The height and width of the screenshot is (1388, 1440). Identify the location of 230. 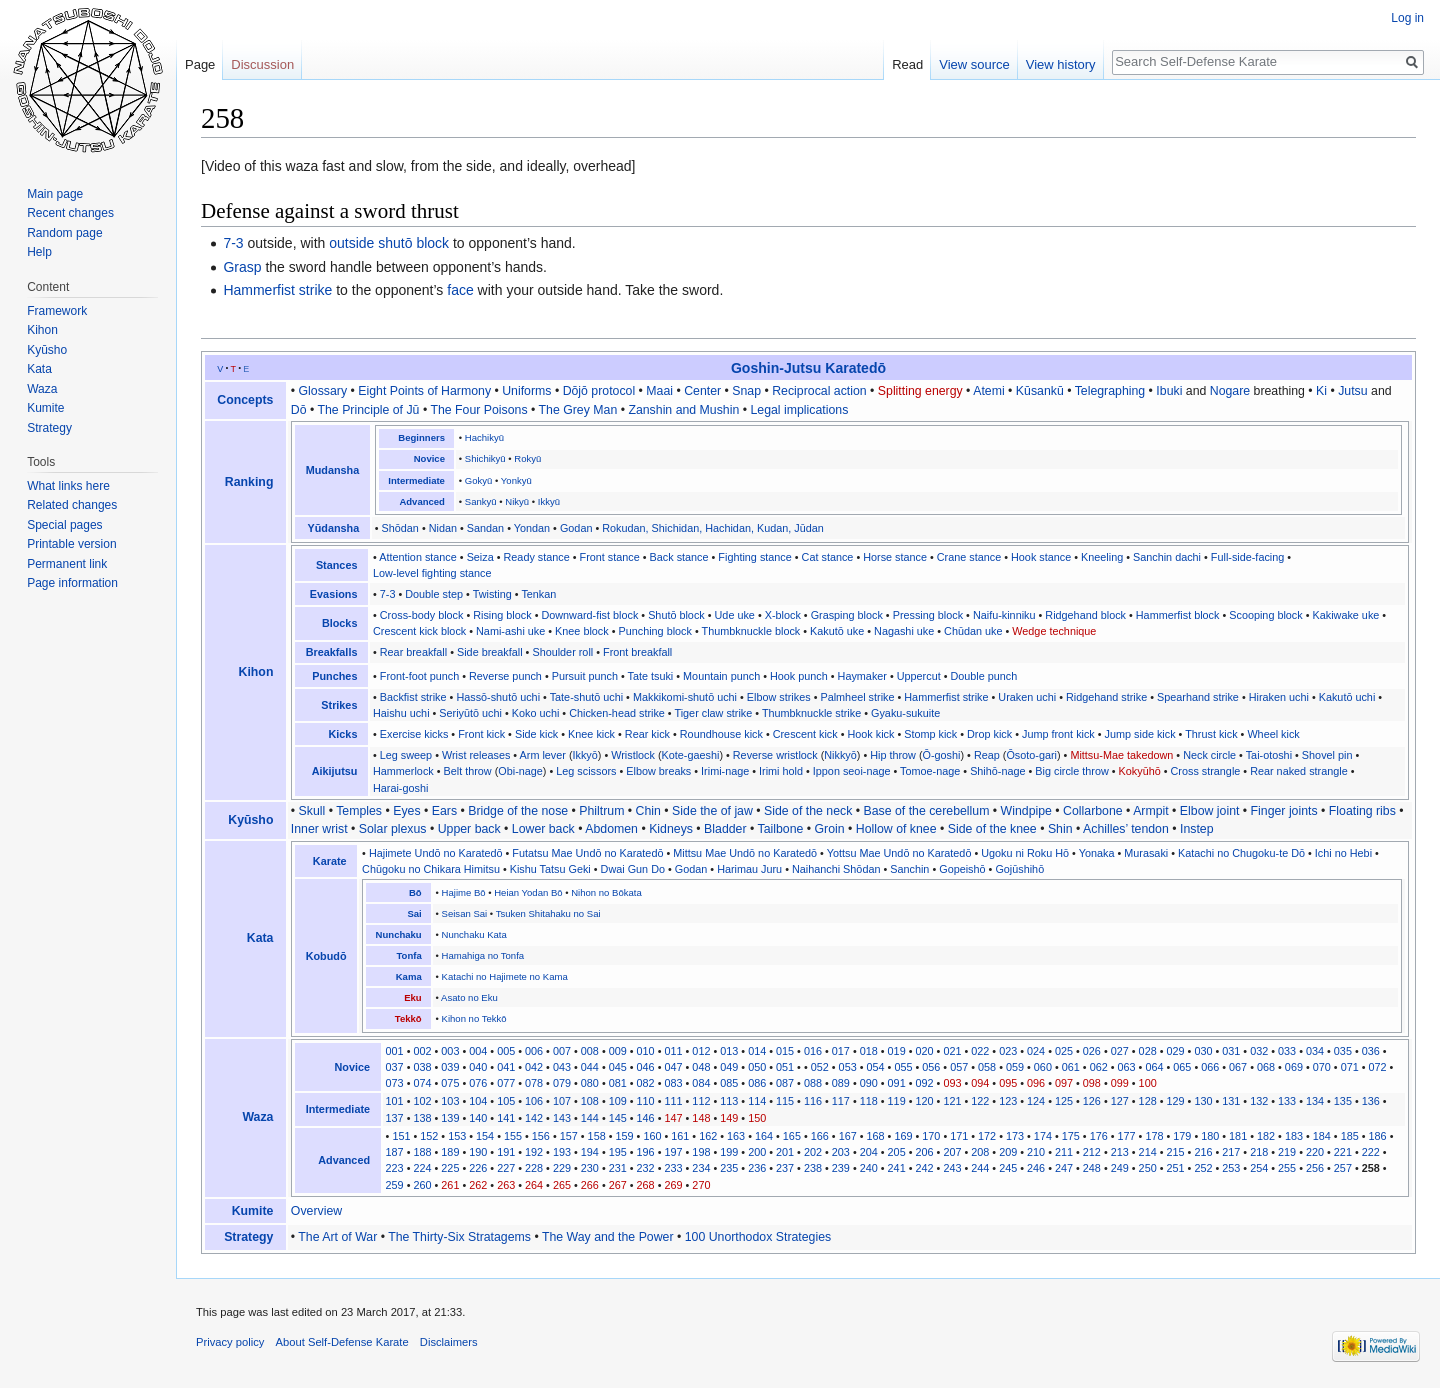
(590, 1168).